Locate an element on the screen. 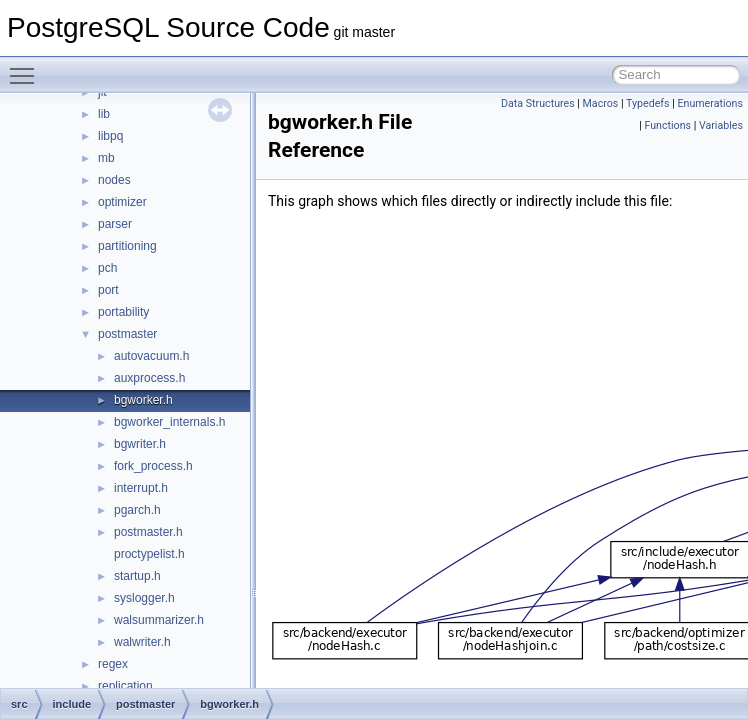  syslogger.h is located at coordinates (144, 598).